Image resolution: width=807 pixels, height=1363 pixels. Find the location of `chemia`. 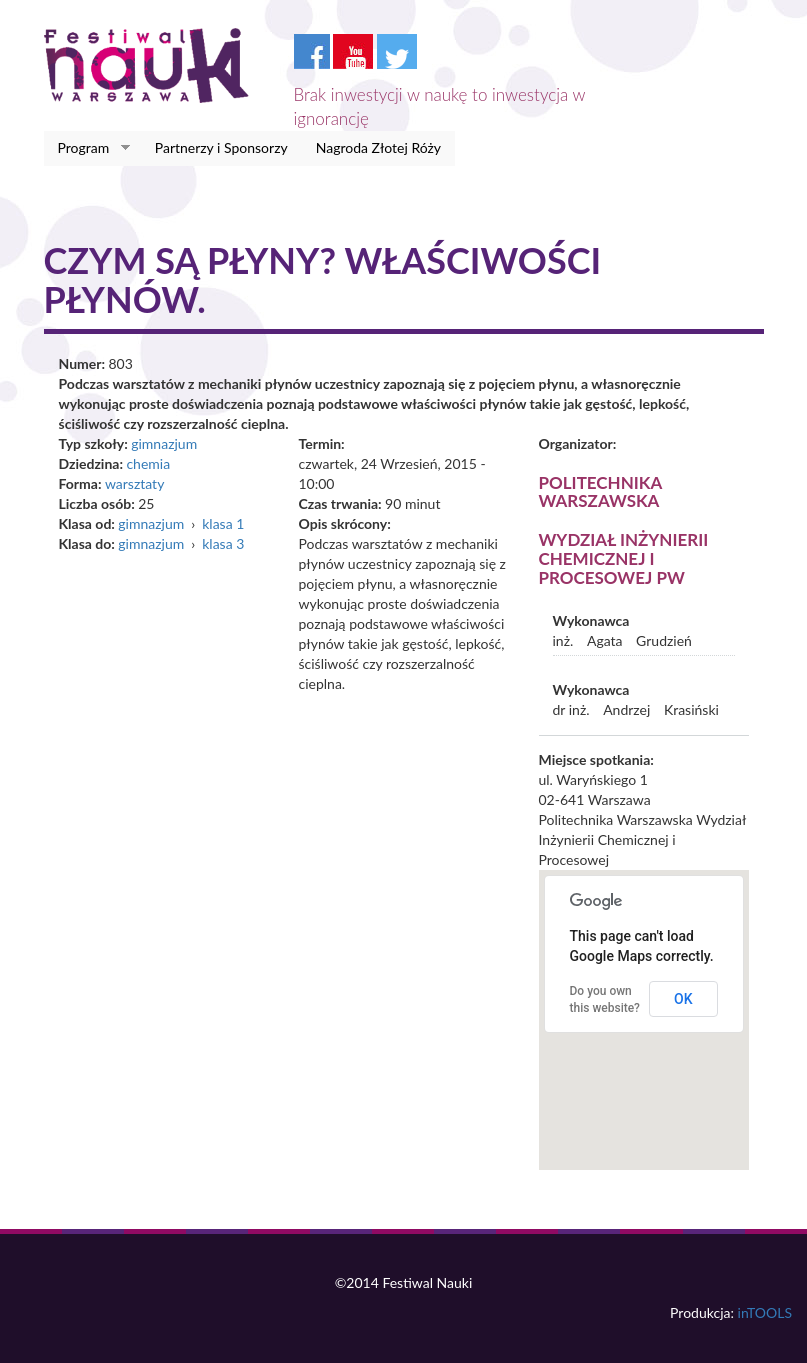

chemia is located at coordinates (148, 463).